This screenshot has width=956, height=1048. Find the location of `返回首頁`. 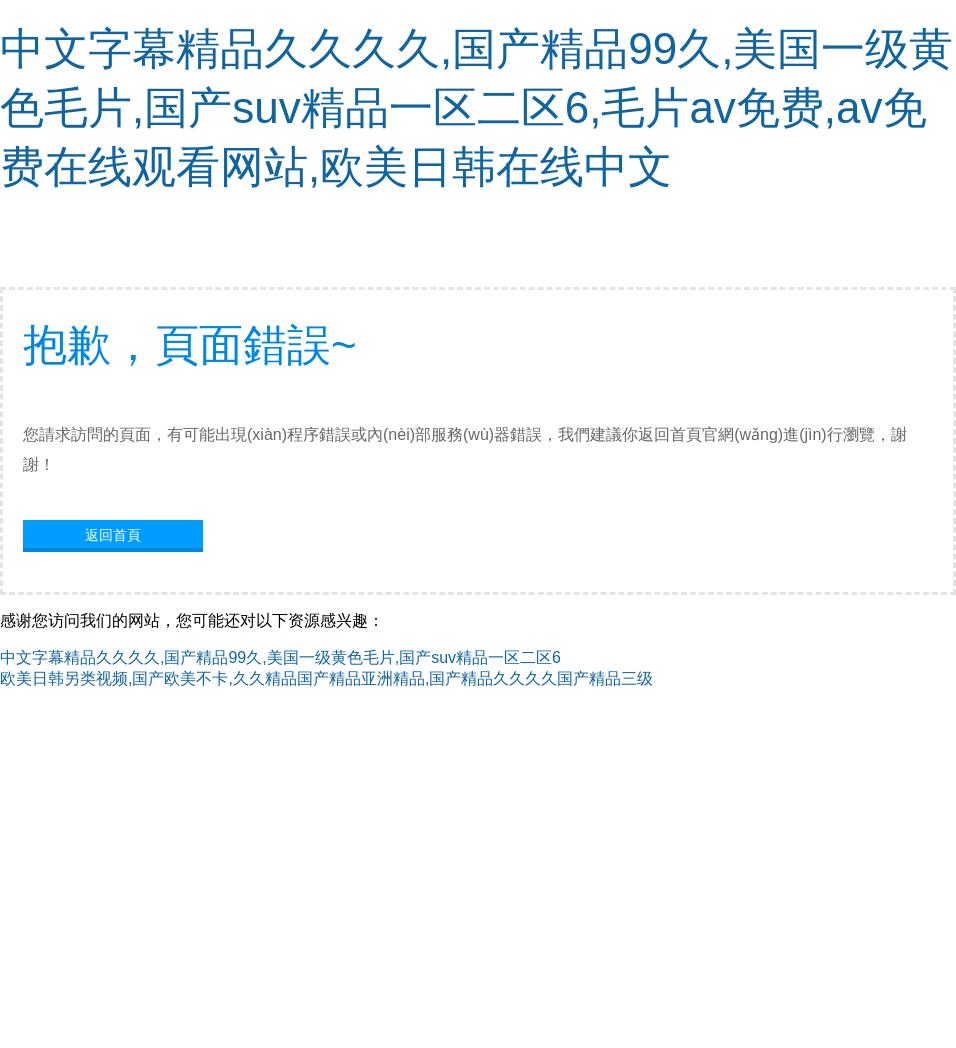

返回首頁 is located at coordinates (113, 535).